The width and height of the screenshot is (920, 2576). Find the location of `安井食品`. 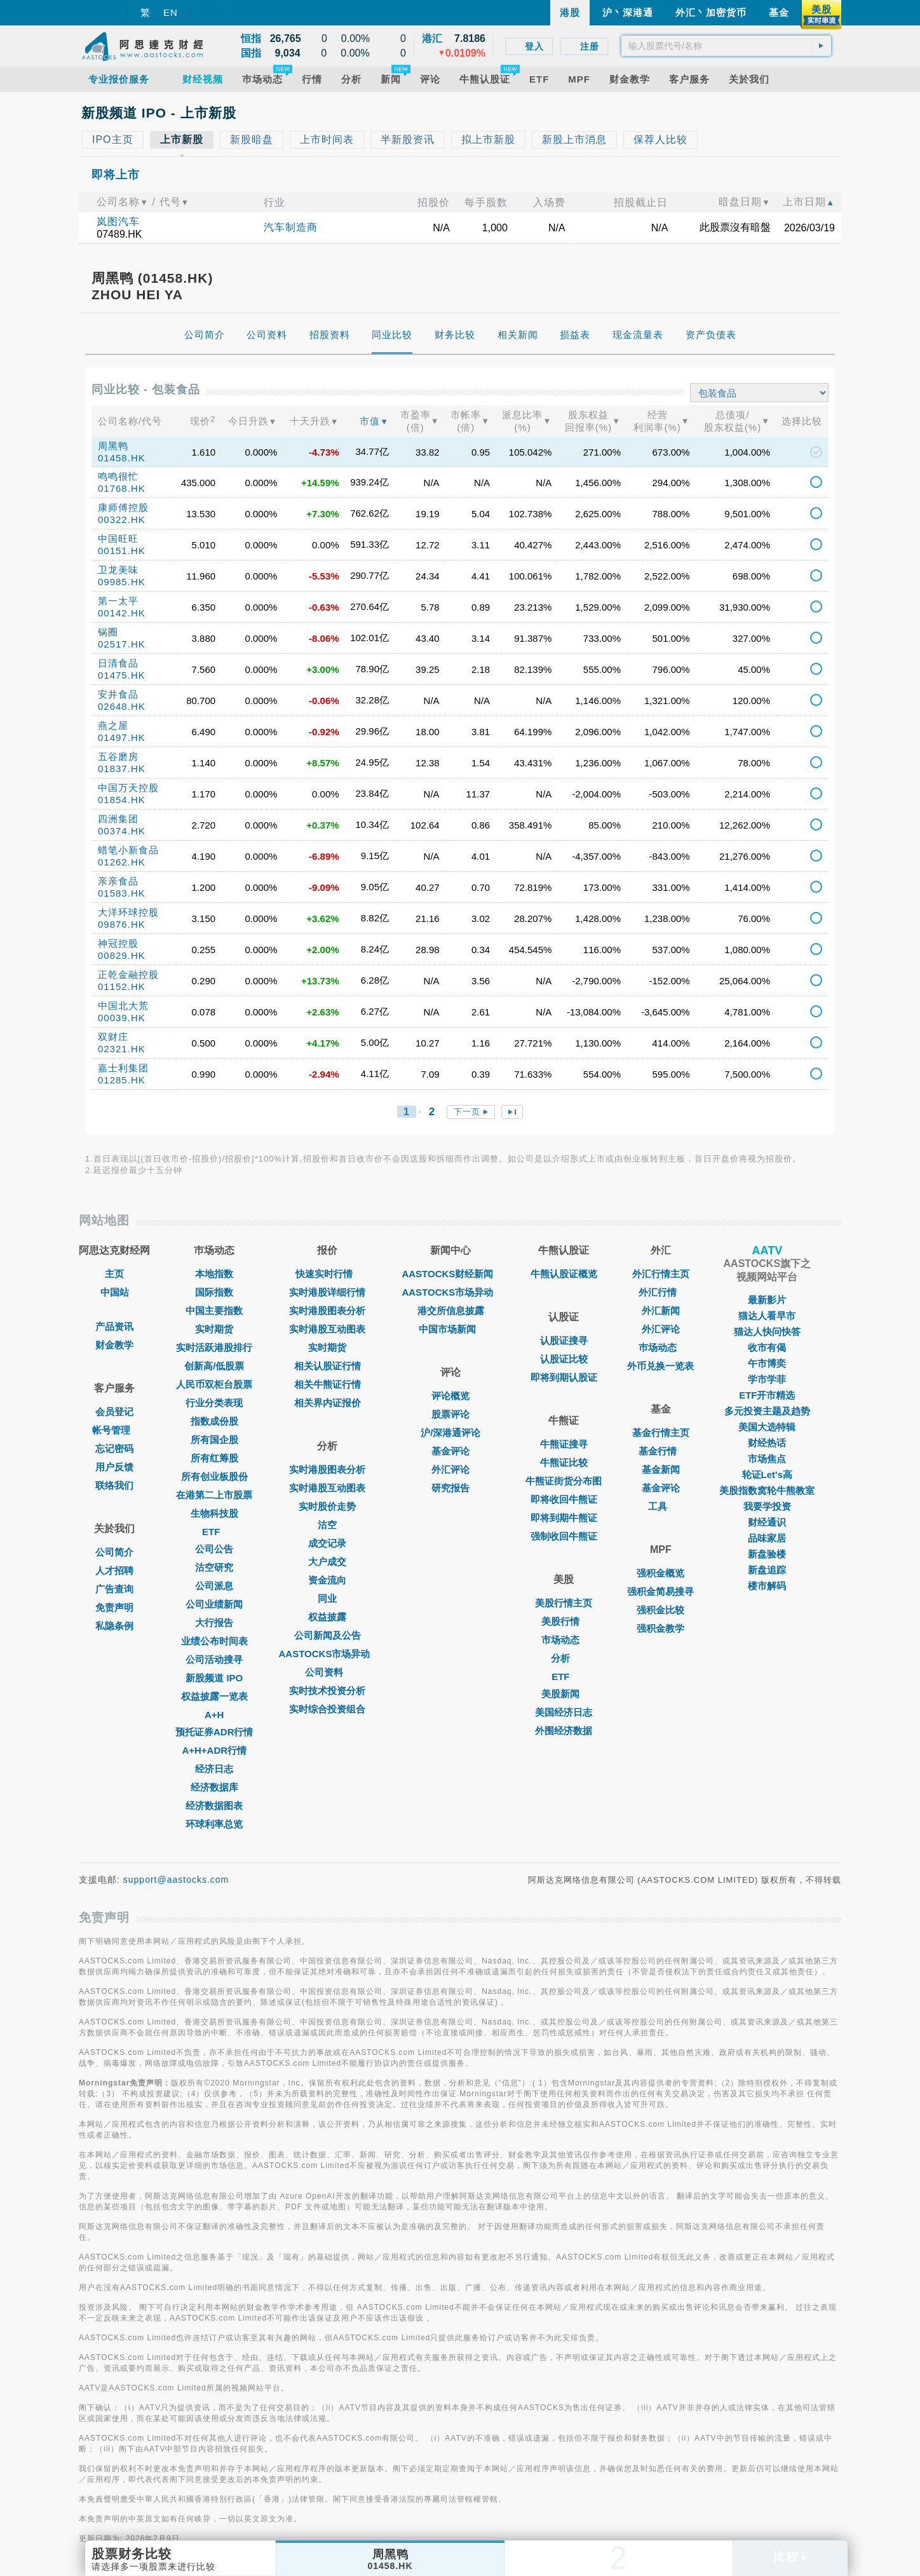

安井食品 is located at coordinates (118, 694).